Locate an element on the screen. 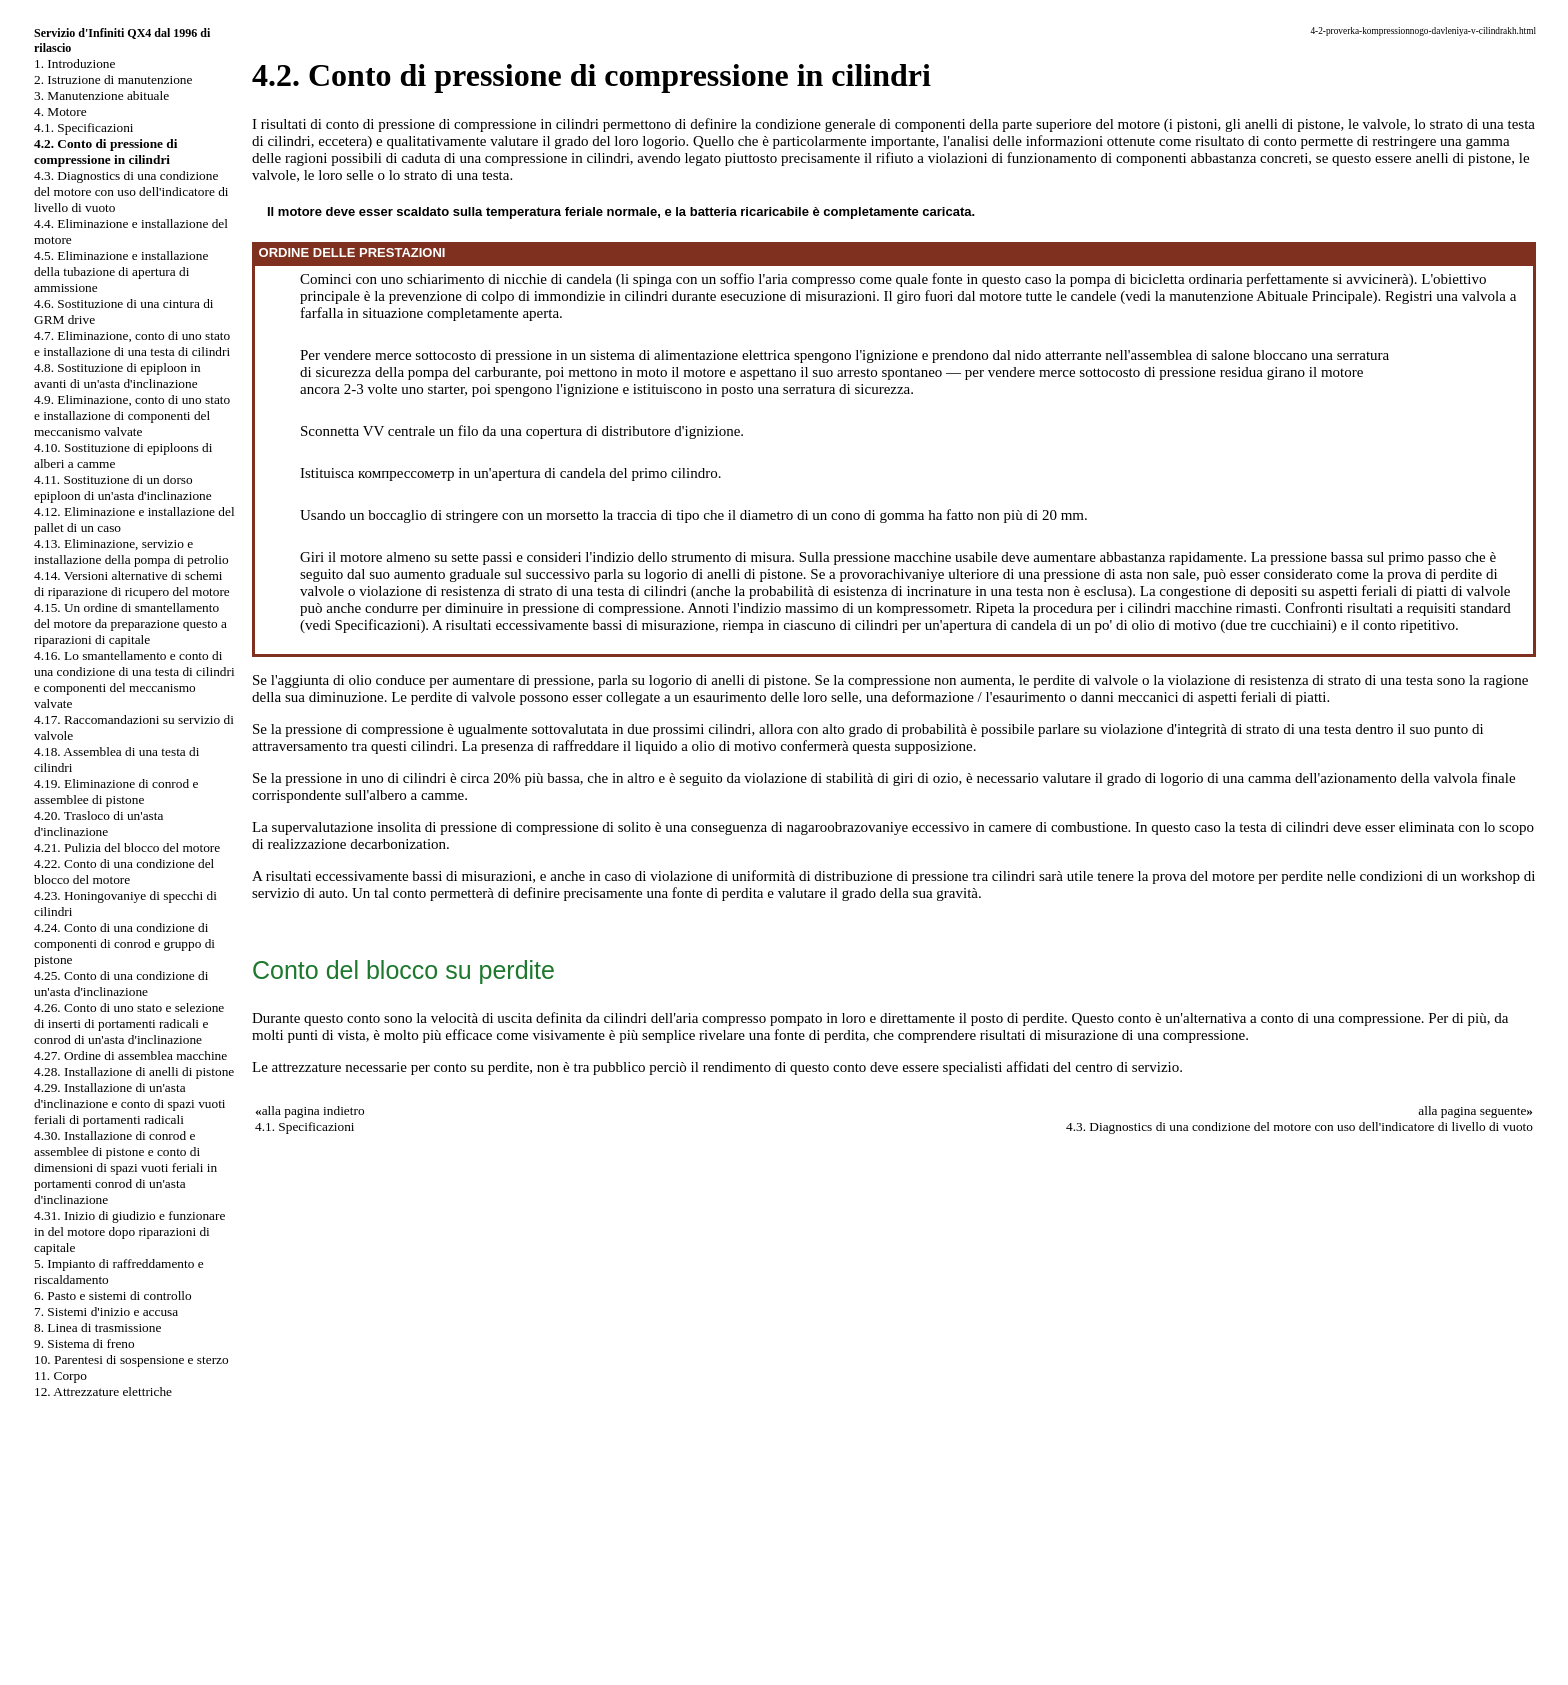 The width and height of the screenshot is (1568, 1685). 4.31. Inizio di giudizio e funzionare in del motore dopo riparazioni di capitale is located at coordinates (129, 1231).